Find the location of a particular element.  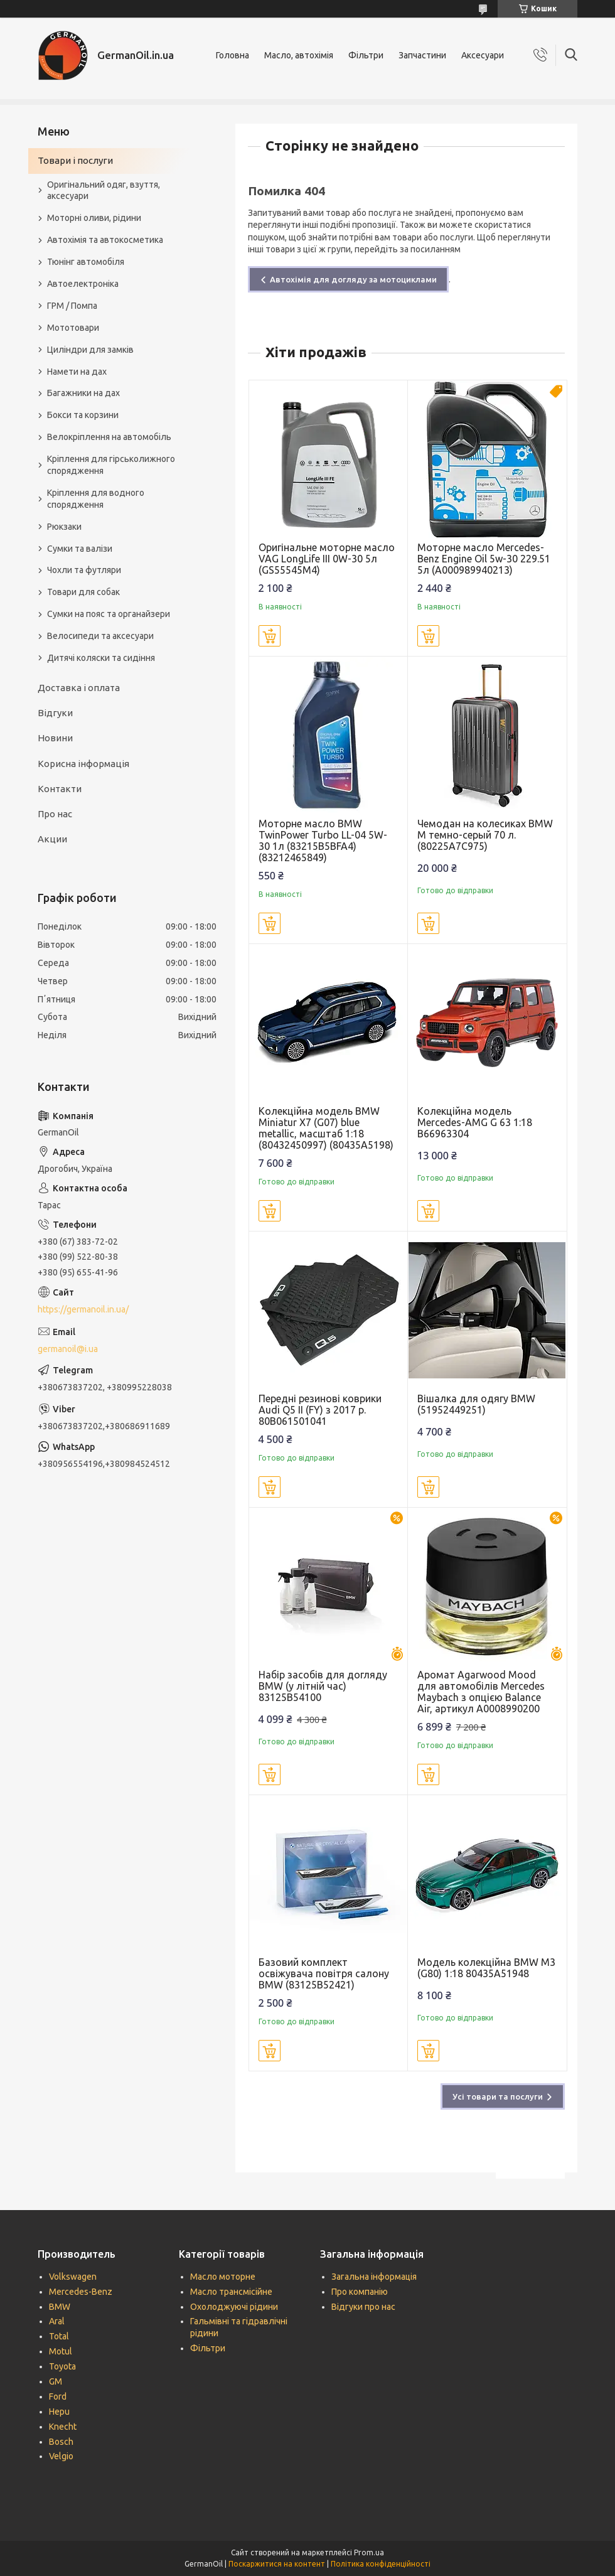

Політика конфіденційності is located at coordinates (380, 2564).